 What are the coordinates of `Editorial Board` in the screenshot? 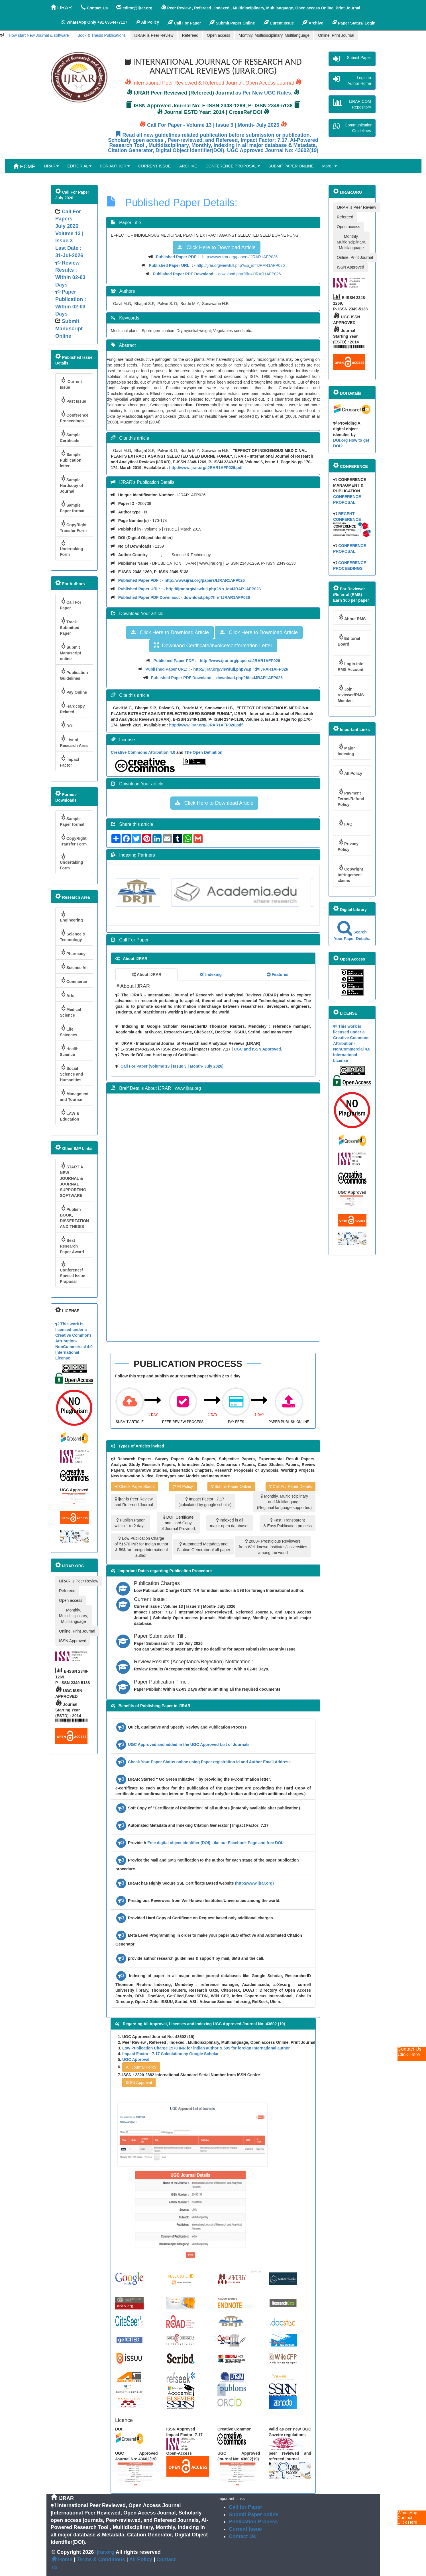 It's located at (349, 640).